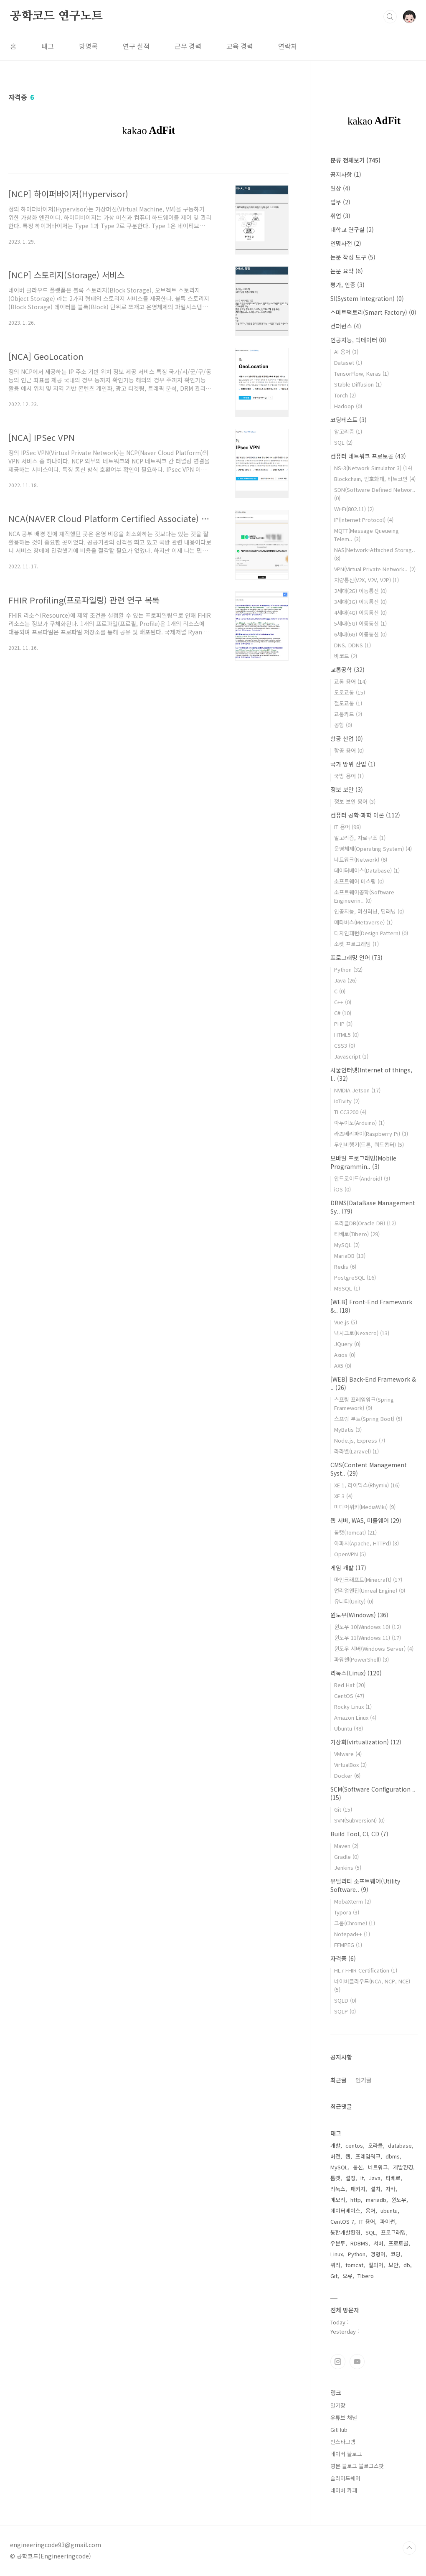 This screenshot has height=2576, width=426. I want to click on ubuntu, so click(389, 2211).